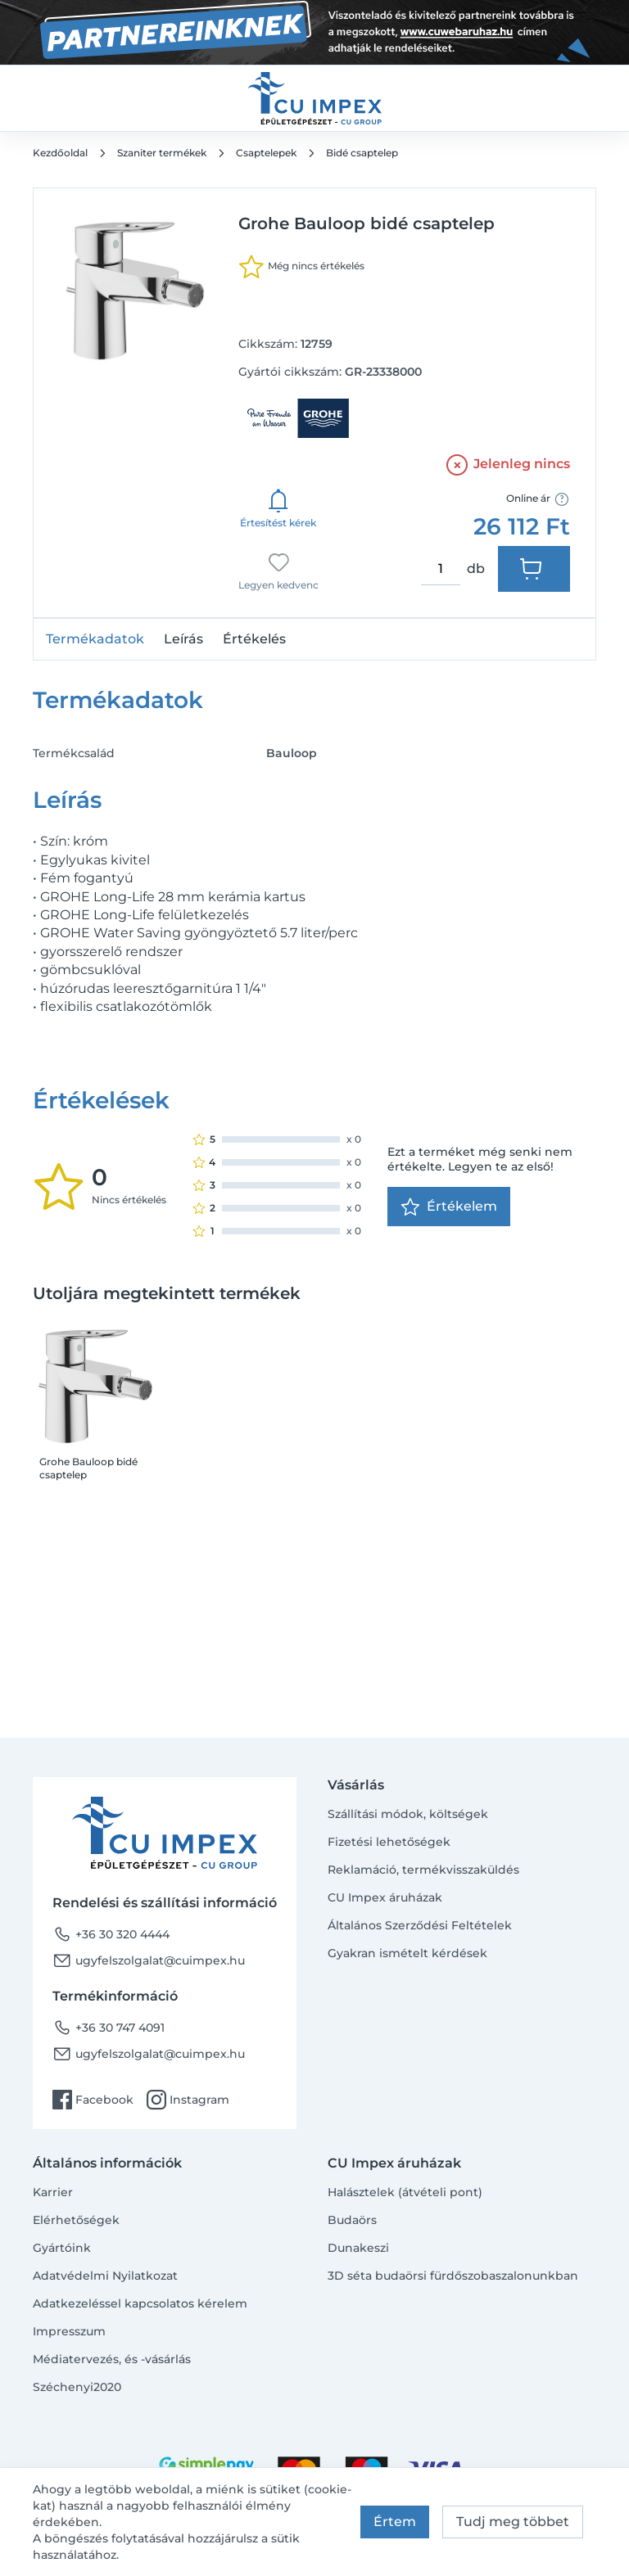  Describe the element at coordinates (389, 1841) in the screenshot. I see `Fizetési lehetőségek` at that location.